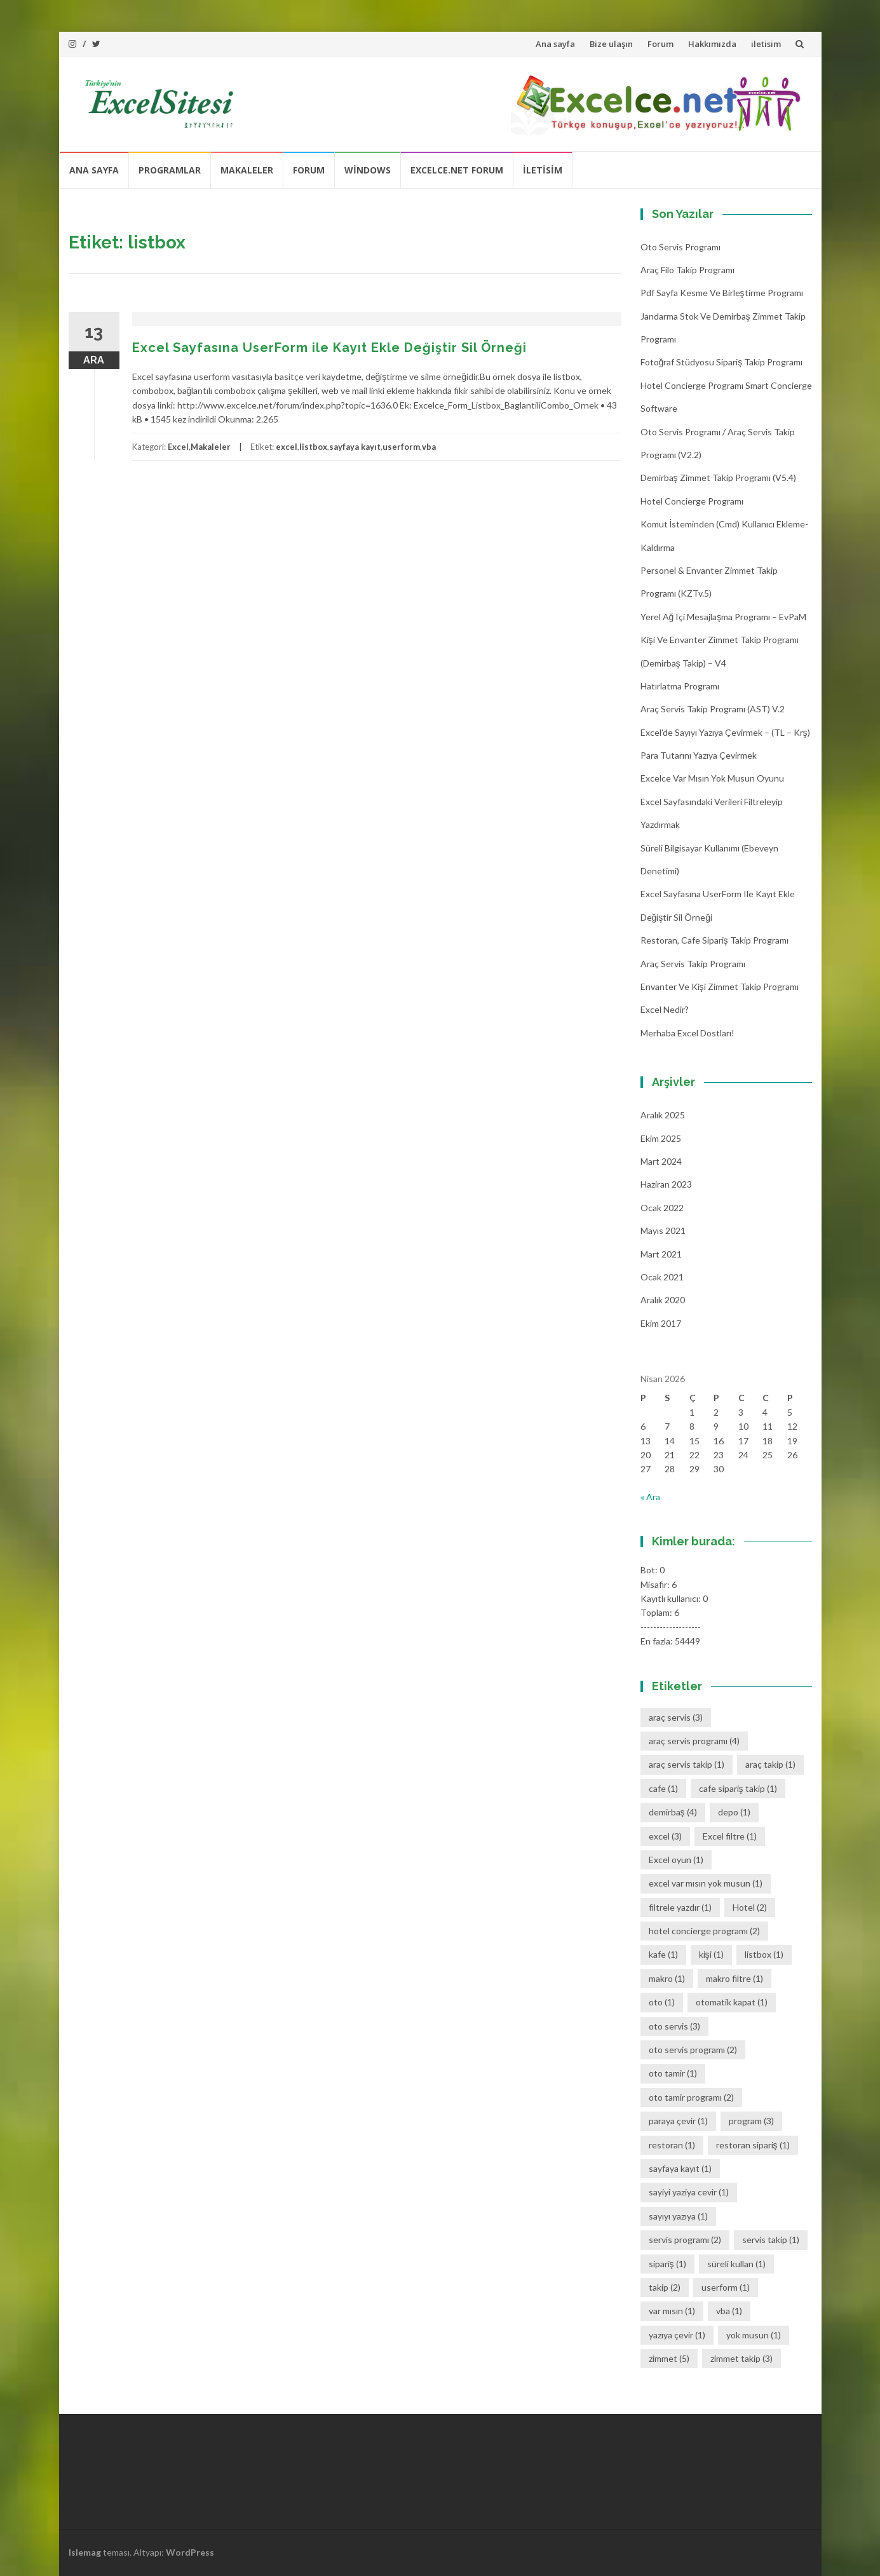  Describe the element at coordinates (694, 1740) in the screenshot. I see `araç servis programı [araç servis programı (4 öge)]` at that location.